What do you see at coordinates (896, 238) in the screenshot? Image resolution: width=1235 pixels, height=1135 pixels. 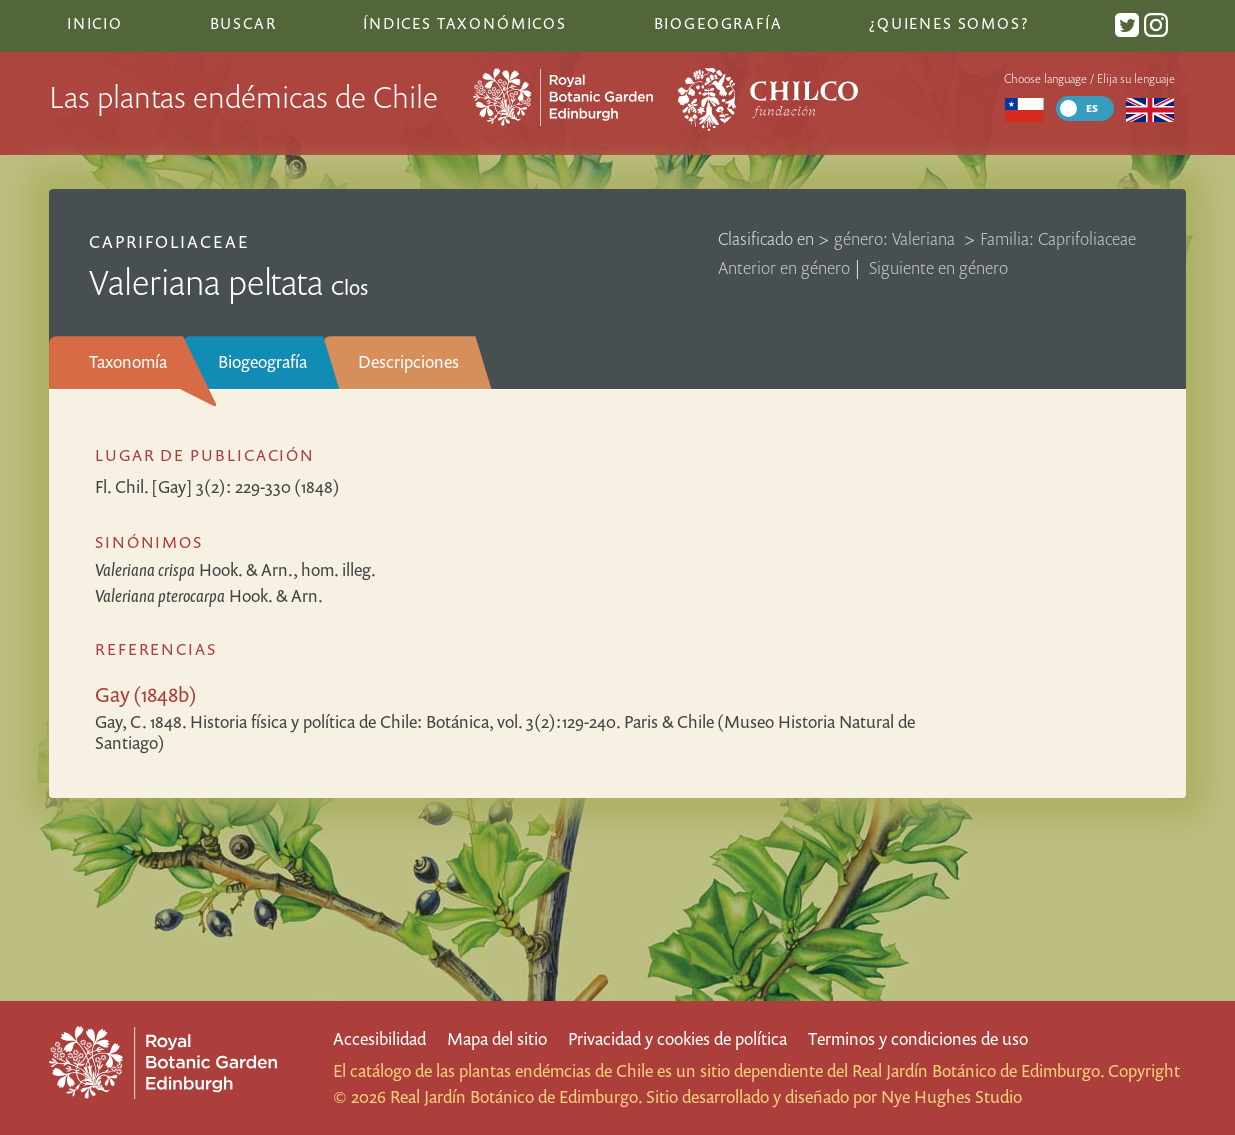 I see `género: Valeriana` at bounding box center [896, 238].